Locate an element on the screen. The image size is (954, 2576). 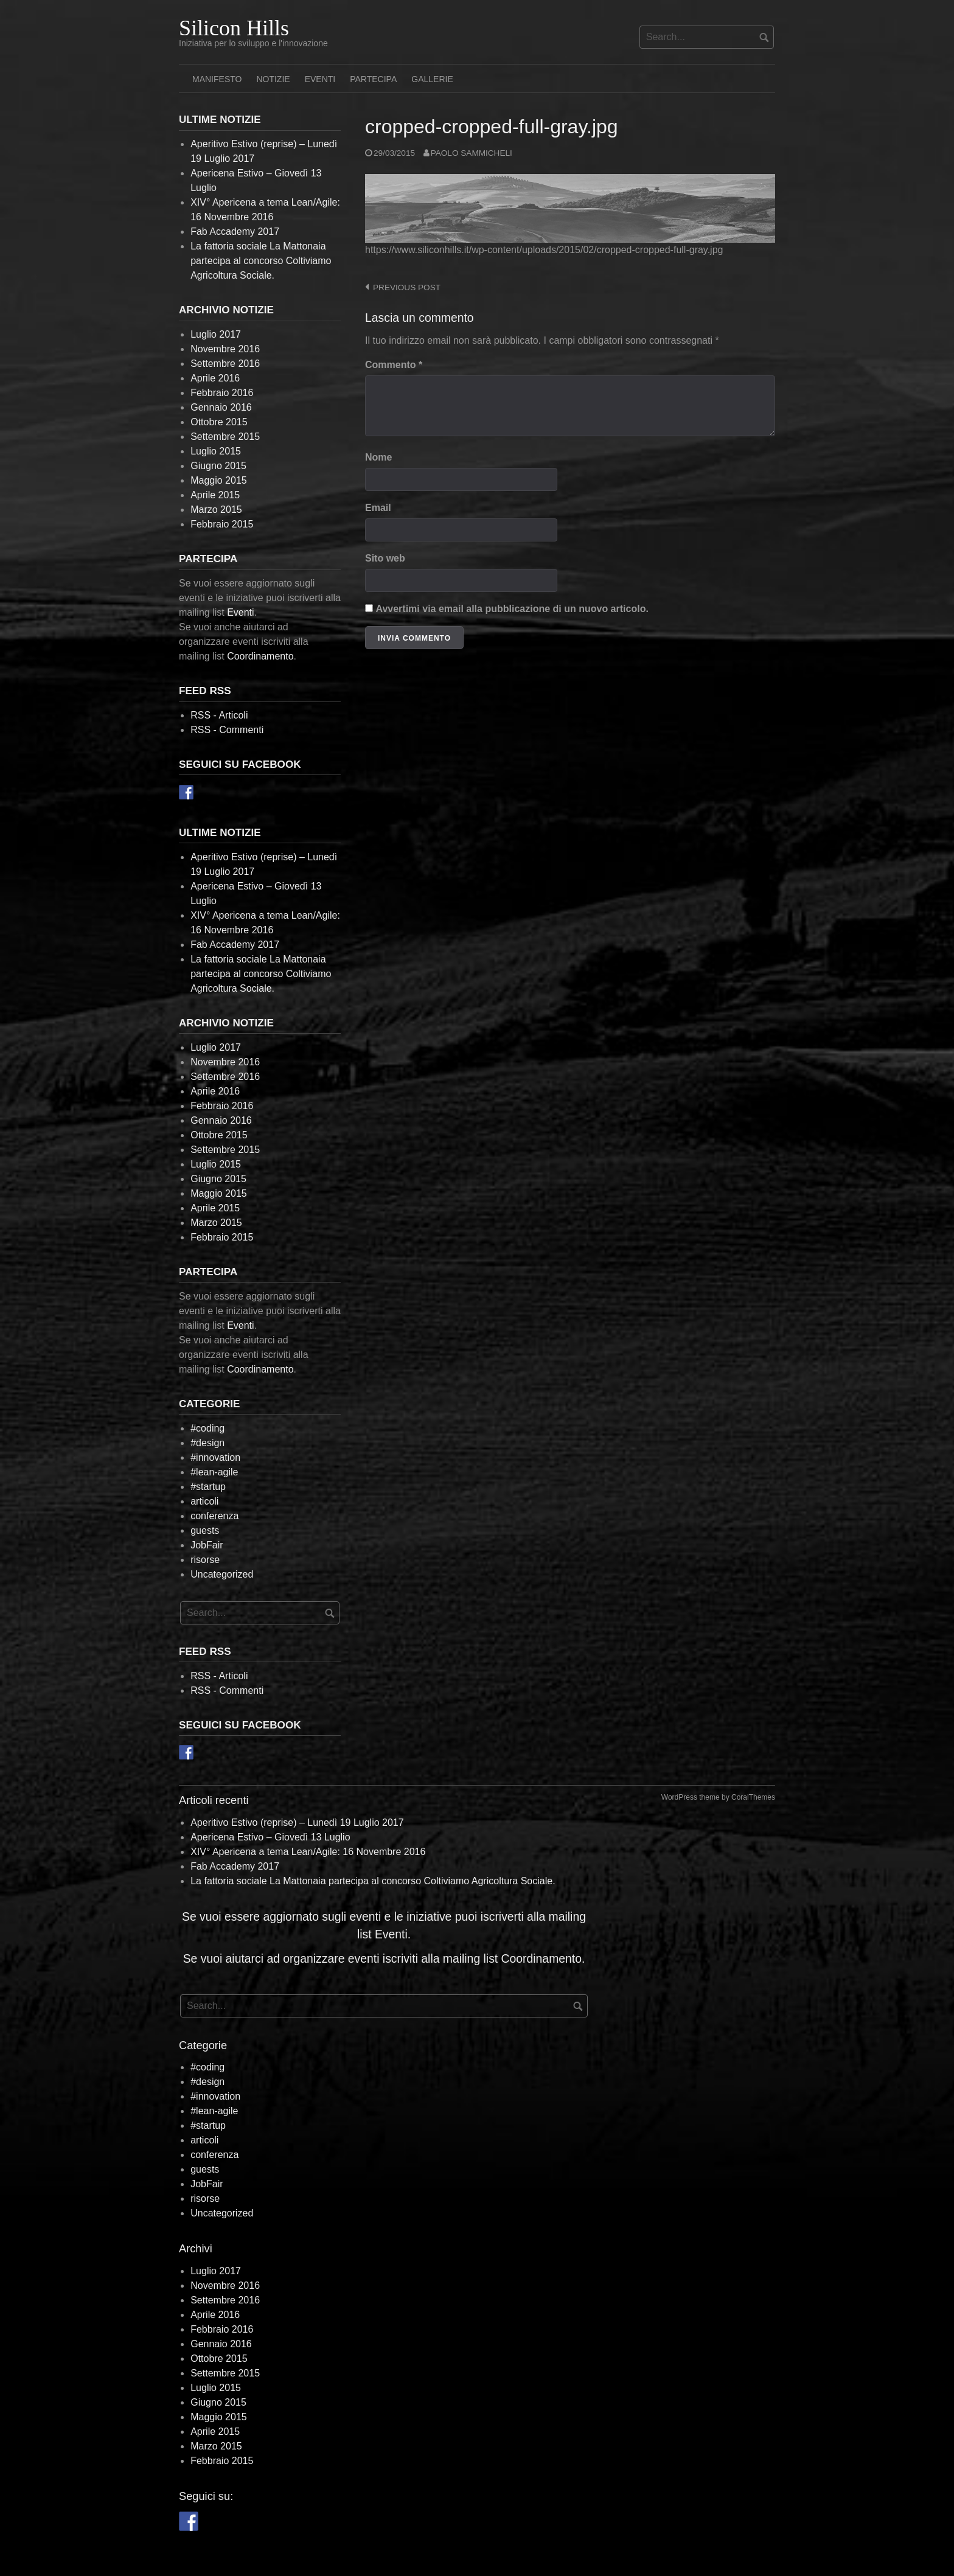
conferenza is located at coordinates (214, 1516).